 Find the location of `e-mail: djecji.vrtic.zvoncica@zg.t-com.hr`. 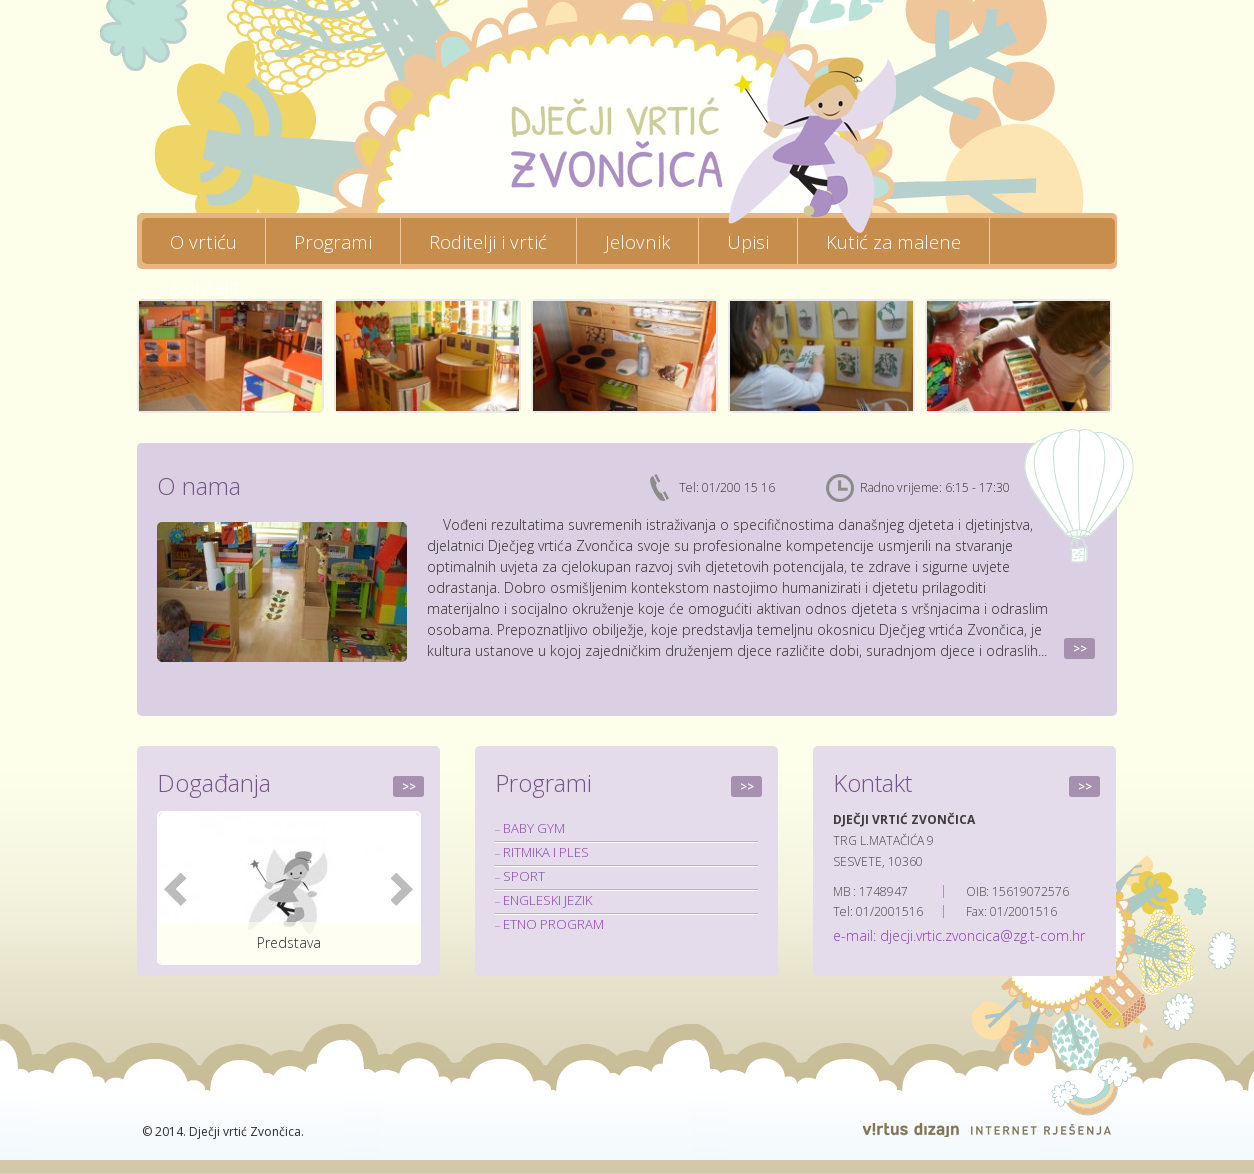

e-mail: djecji.vrtic.zvoncica@zg.t-com.hr is located at coordinates (959, 935).